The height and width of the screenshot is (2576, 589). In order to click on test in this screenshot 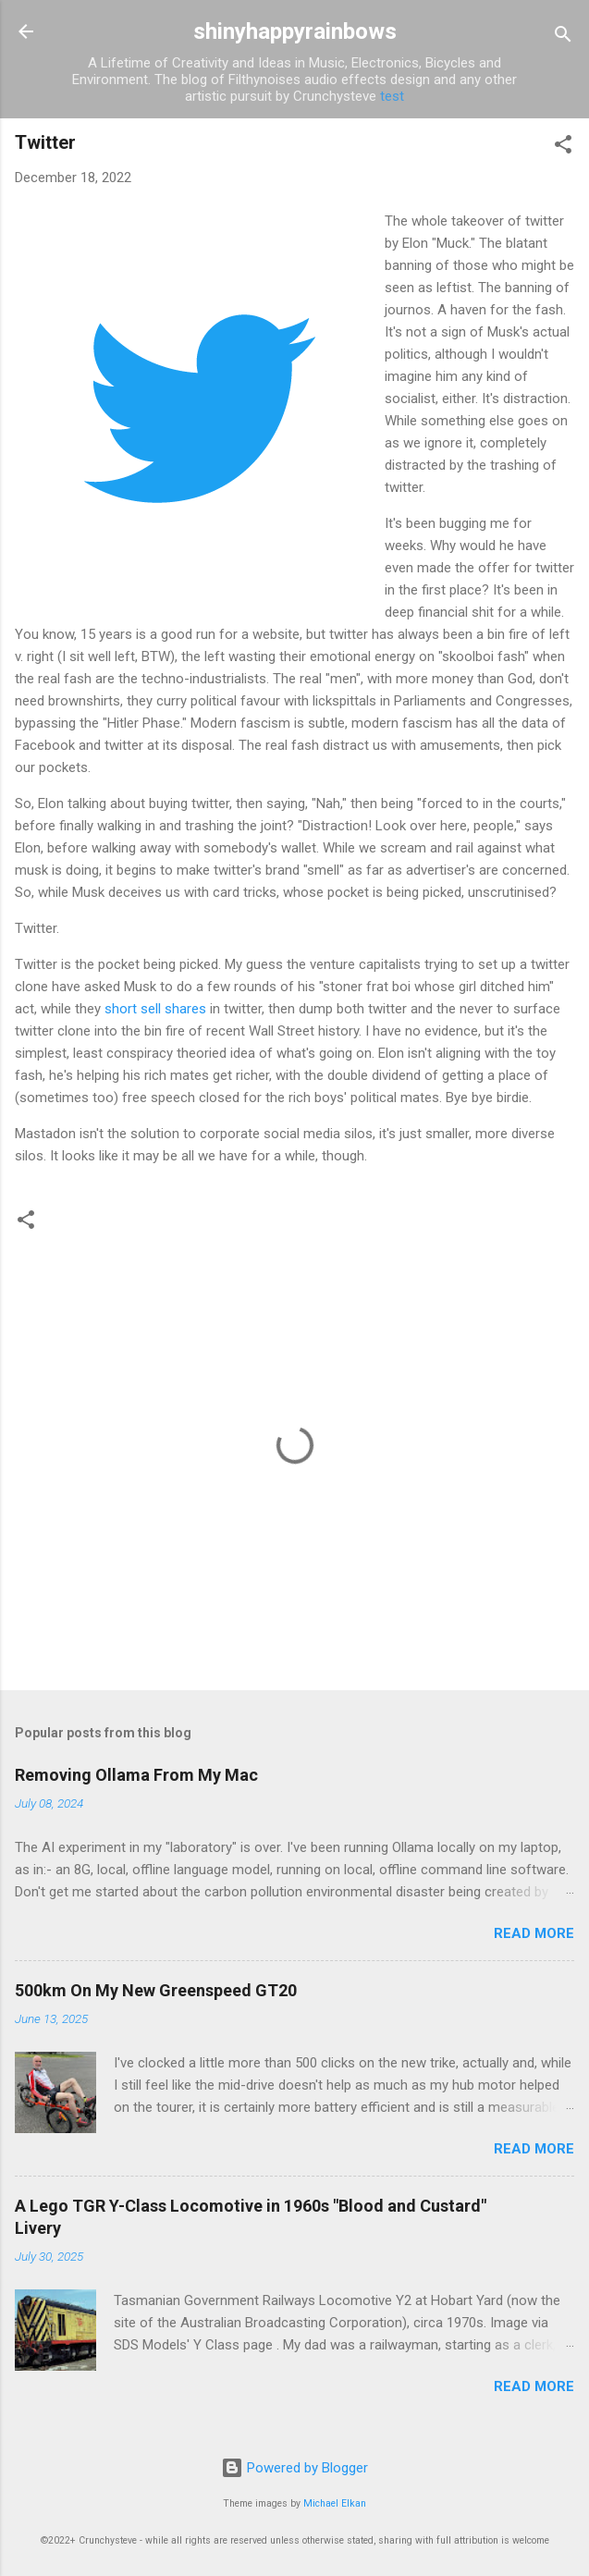, I will do `click(392, 96)`.